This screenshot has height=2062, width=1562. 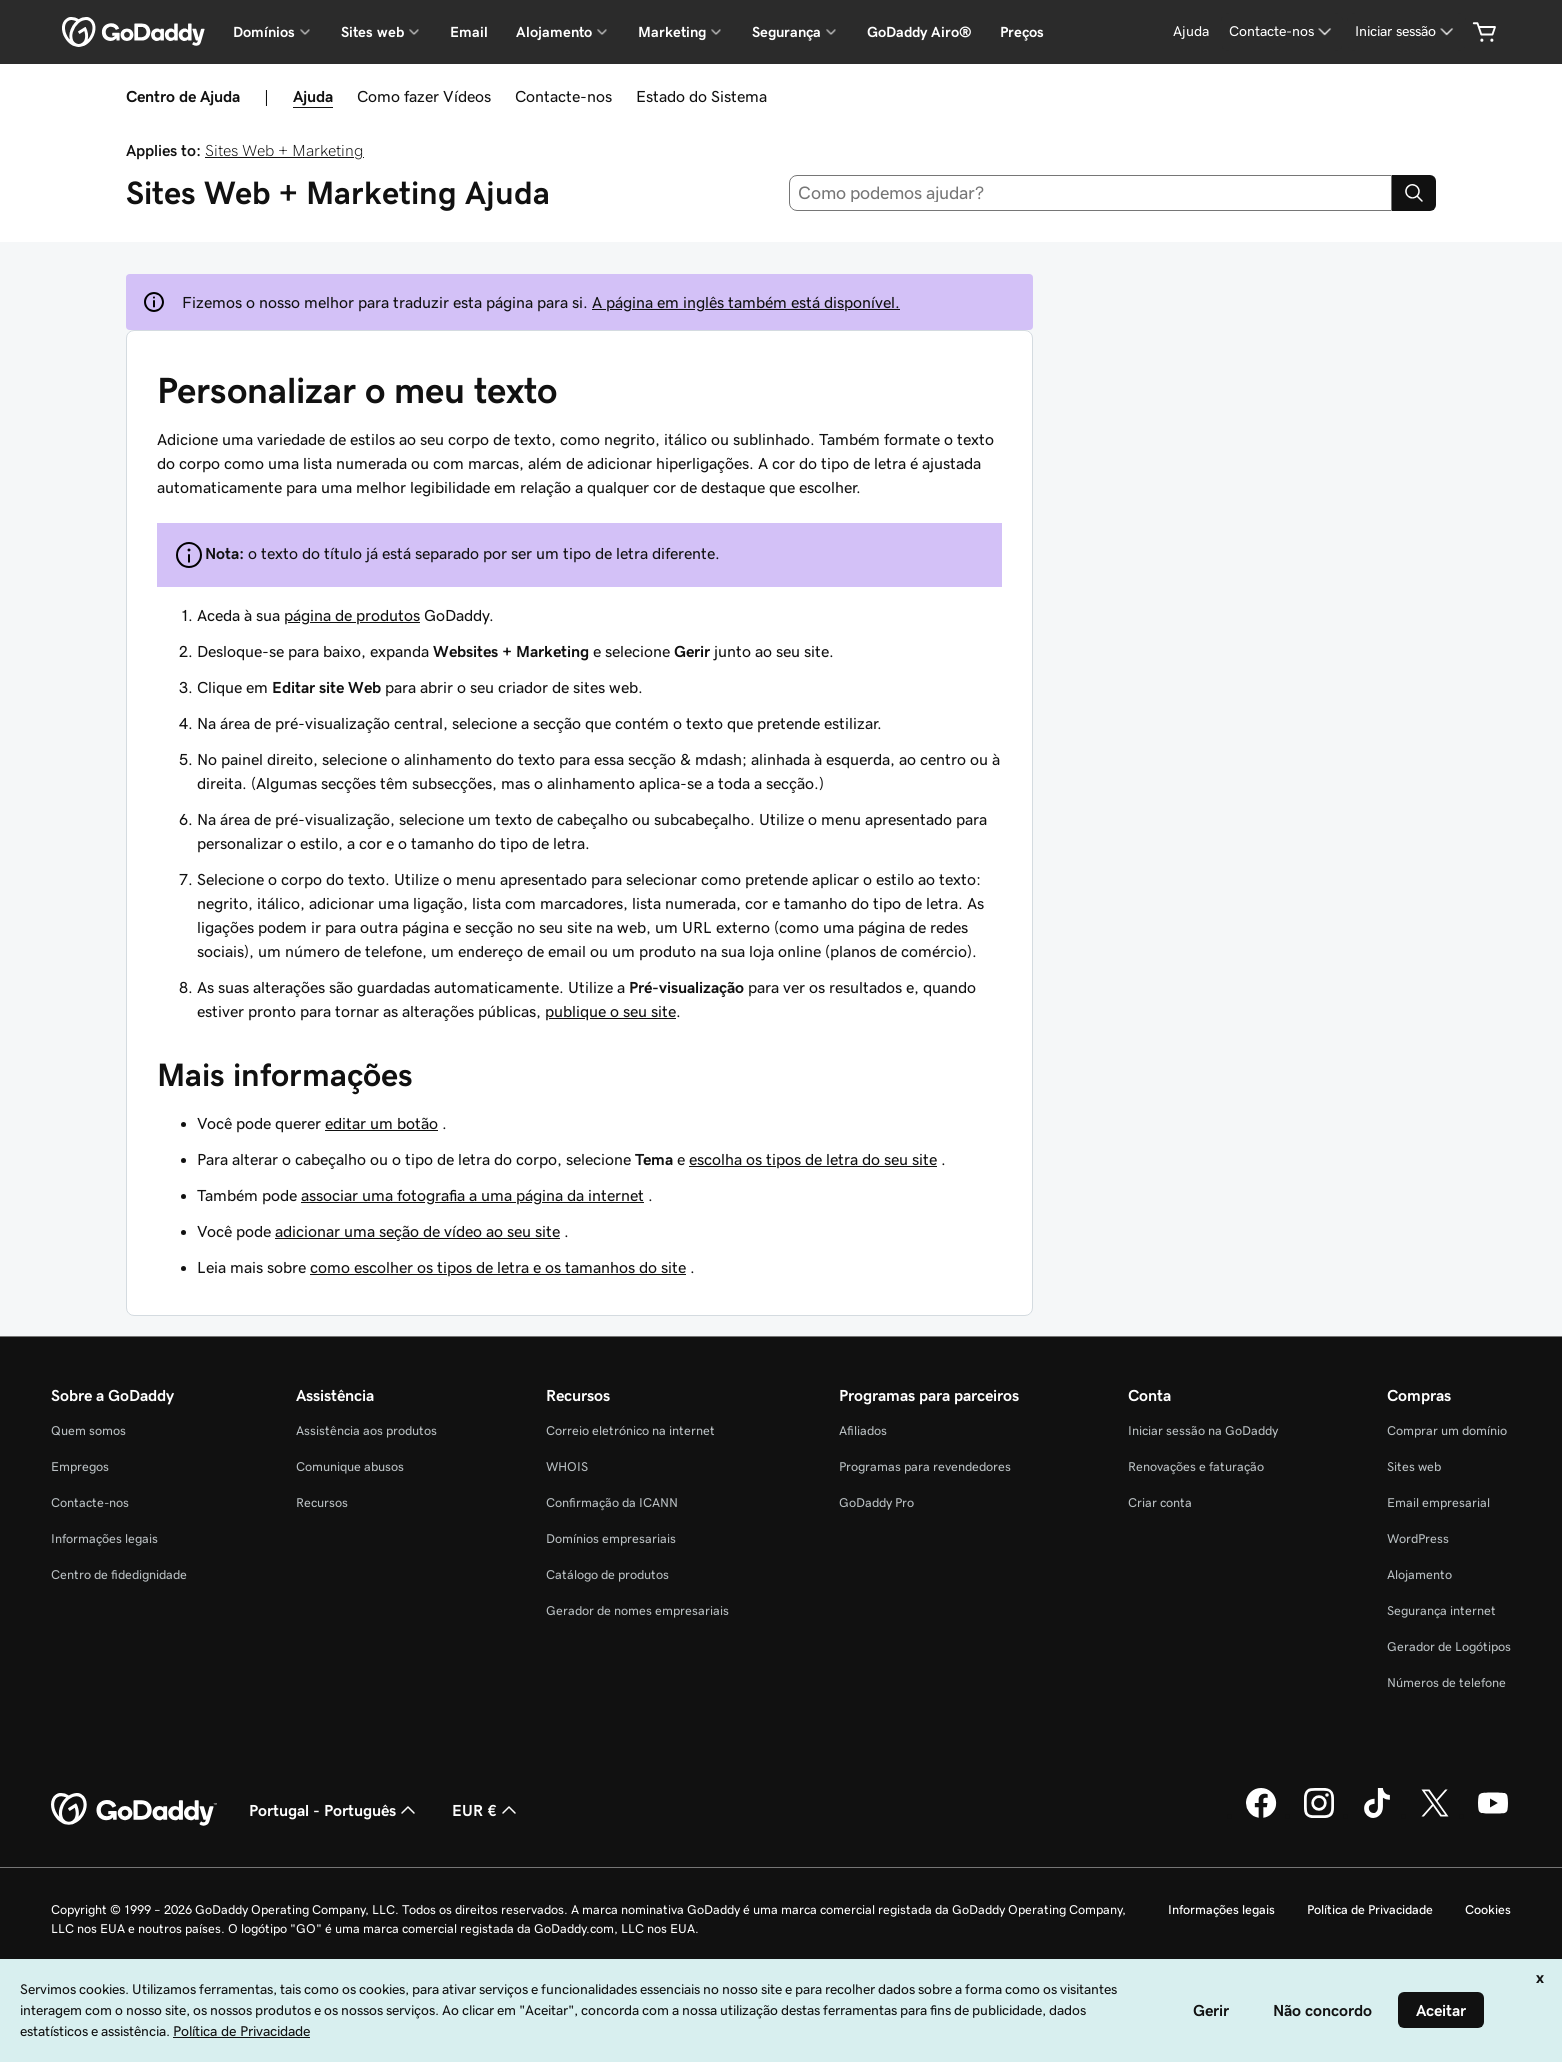 What do you see at coordinates (1446, 1682) in the screenshot?
I see `Números de telefone` at bounding box center [1446, 1682].